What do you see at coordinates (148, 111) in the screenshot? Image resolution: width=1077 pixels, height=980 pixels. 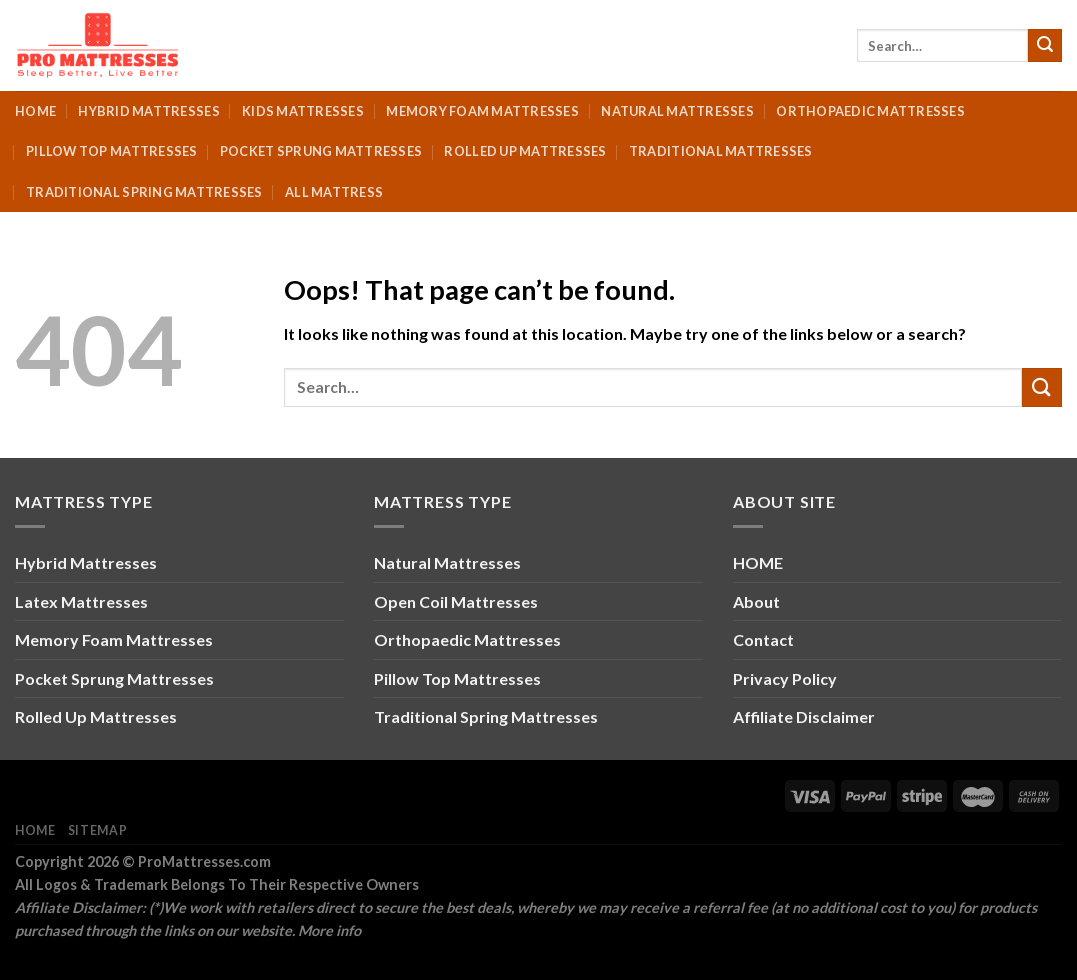 I see `Hybrid Mattresses` at bounding box center [148, 111].